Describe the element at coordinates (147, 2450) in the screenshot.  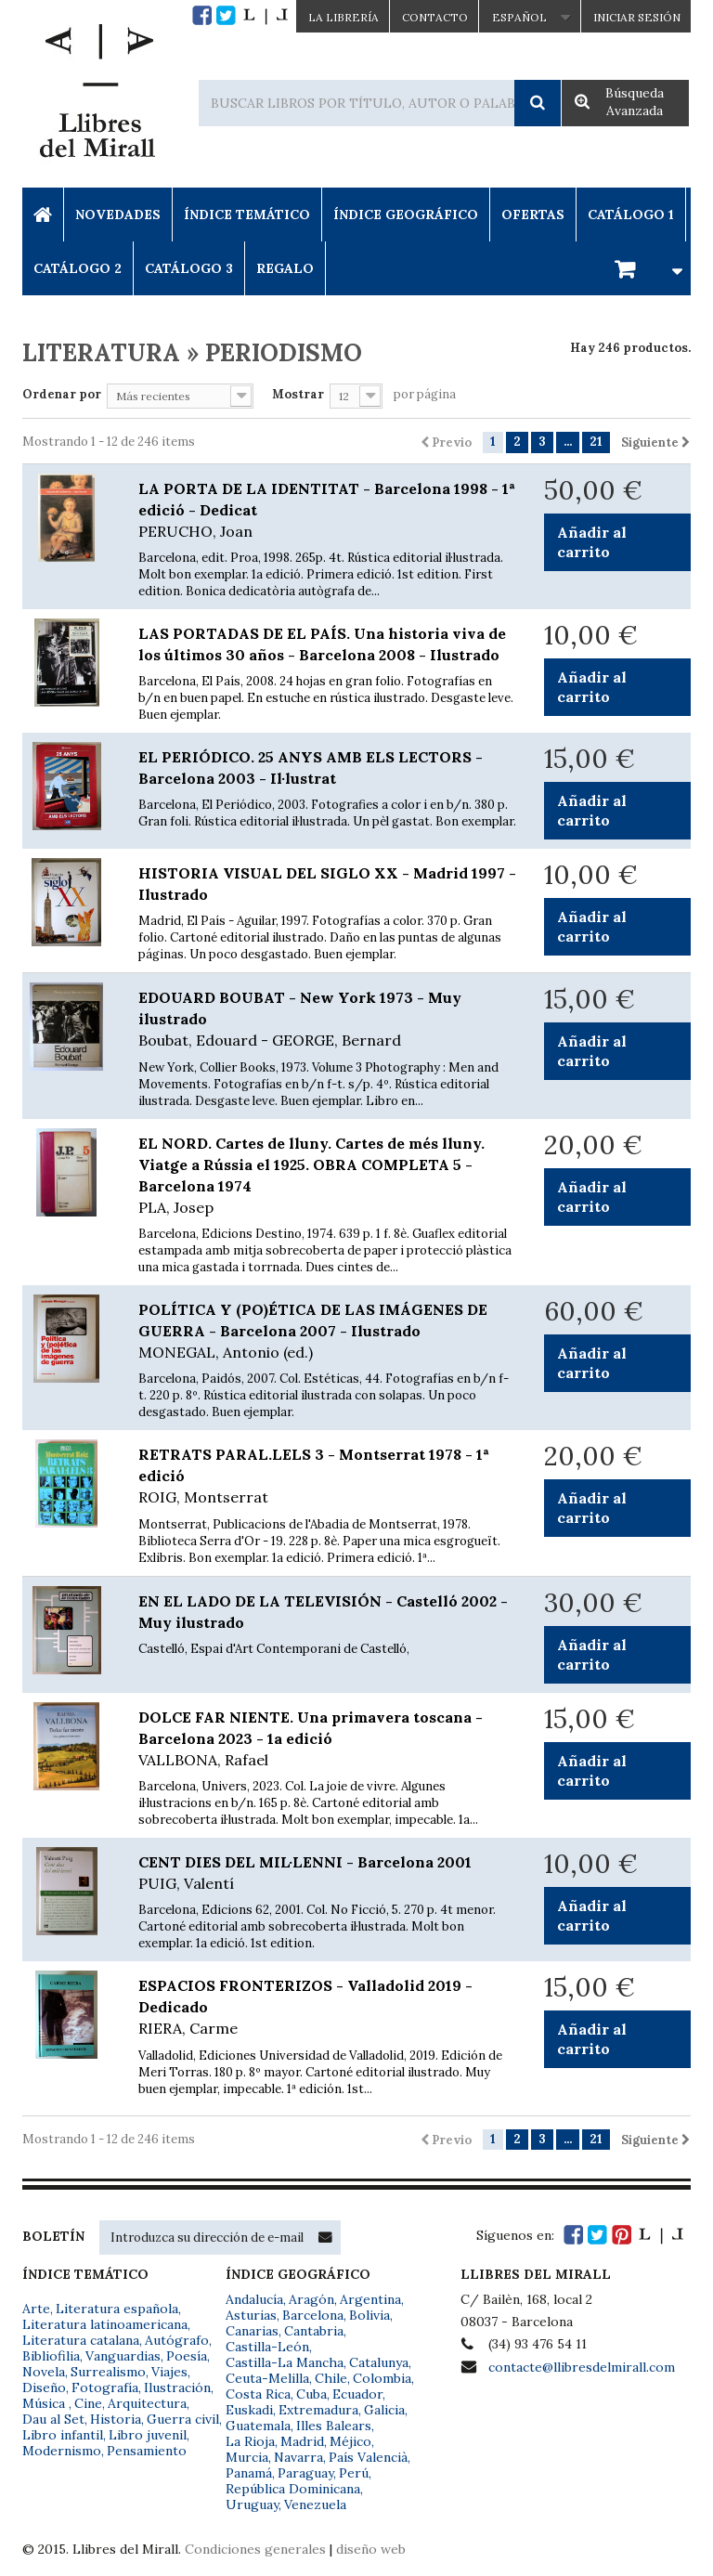
I see `Pensamiento` at that location.